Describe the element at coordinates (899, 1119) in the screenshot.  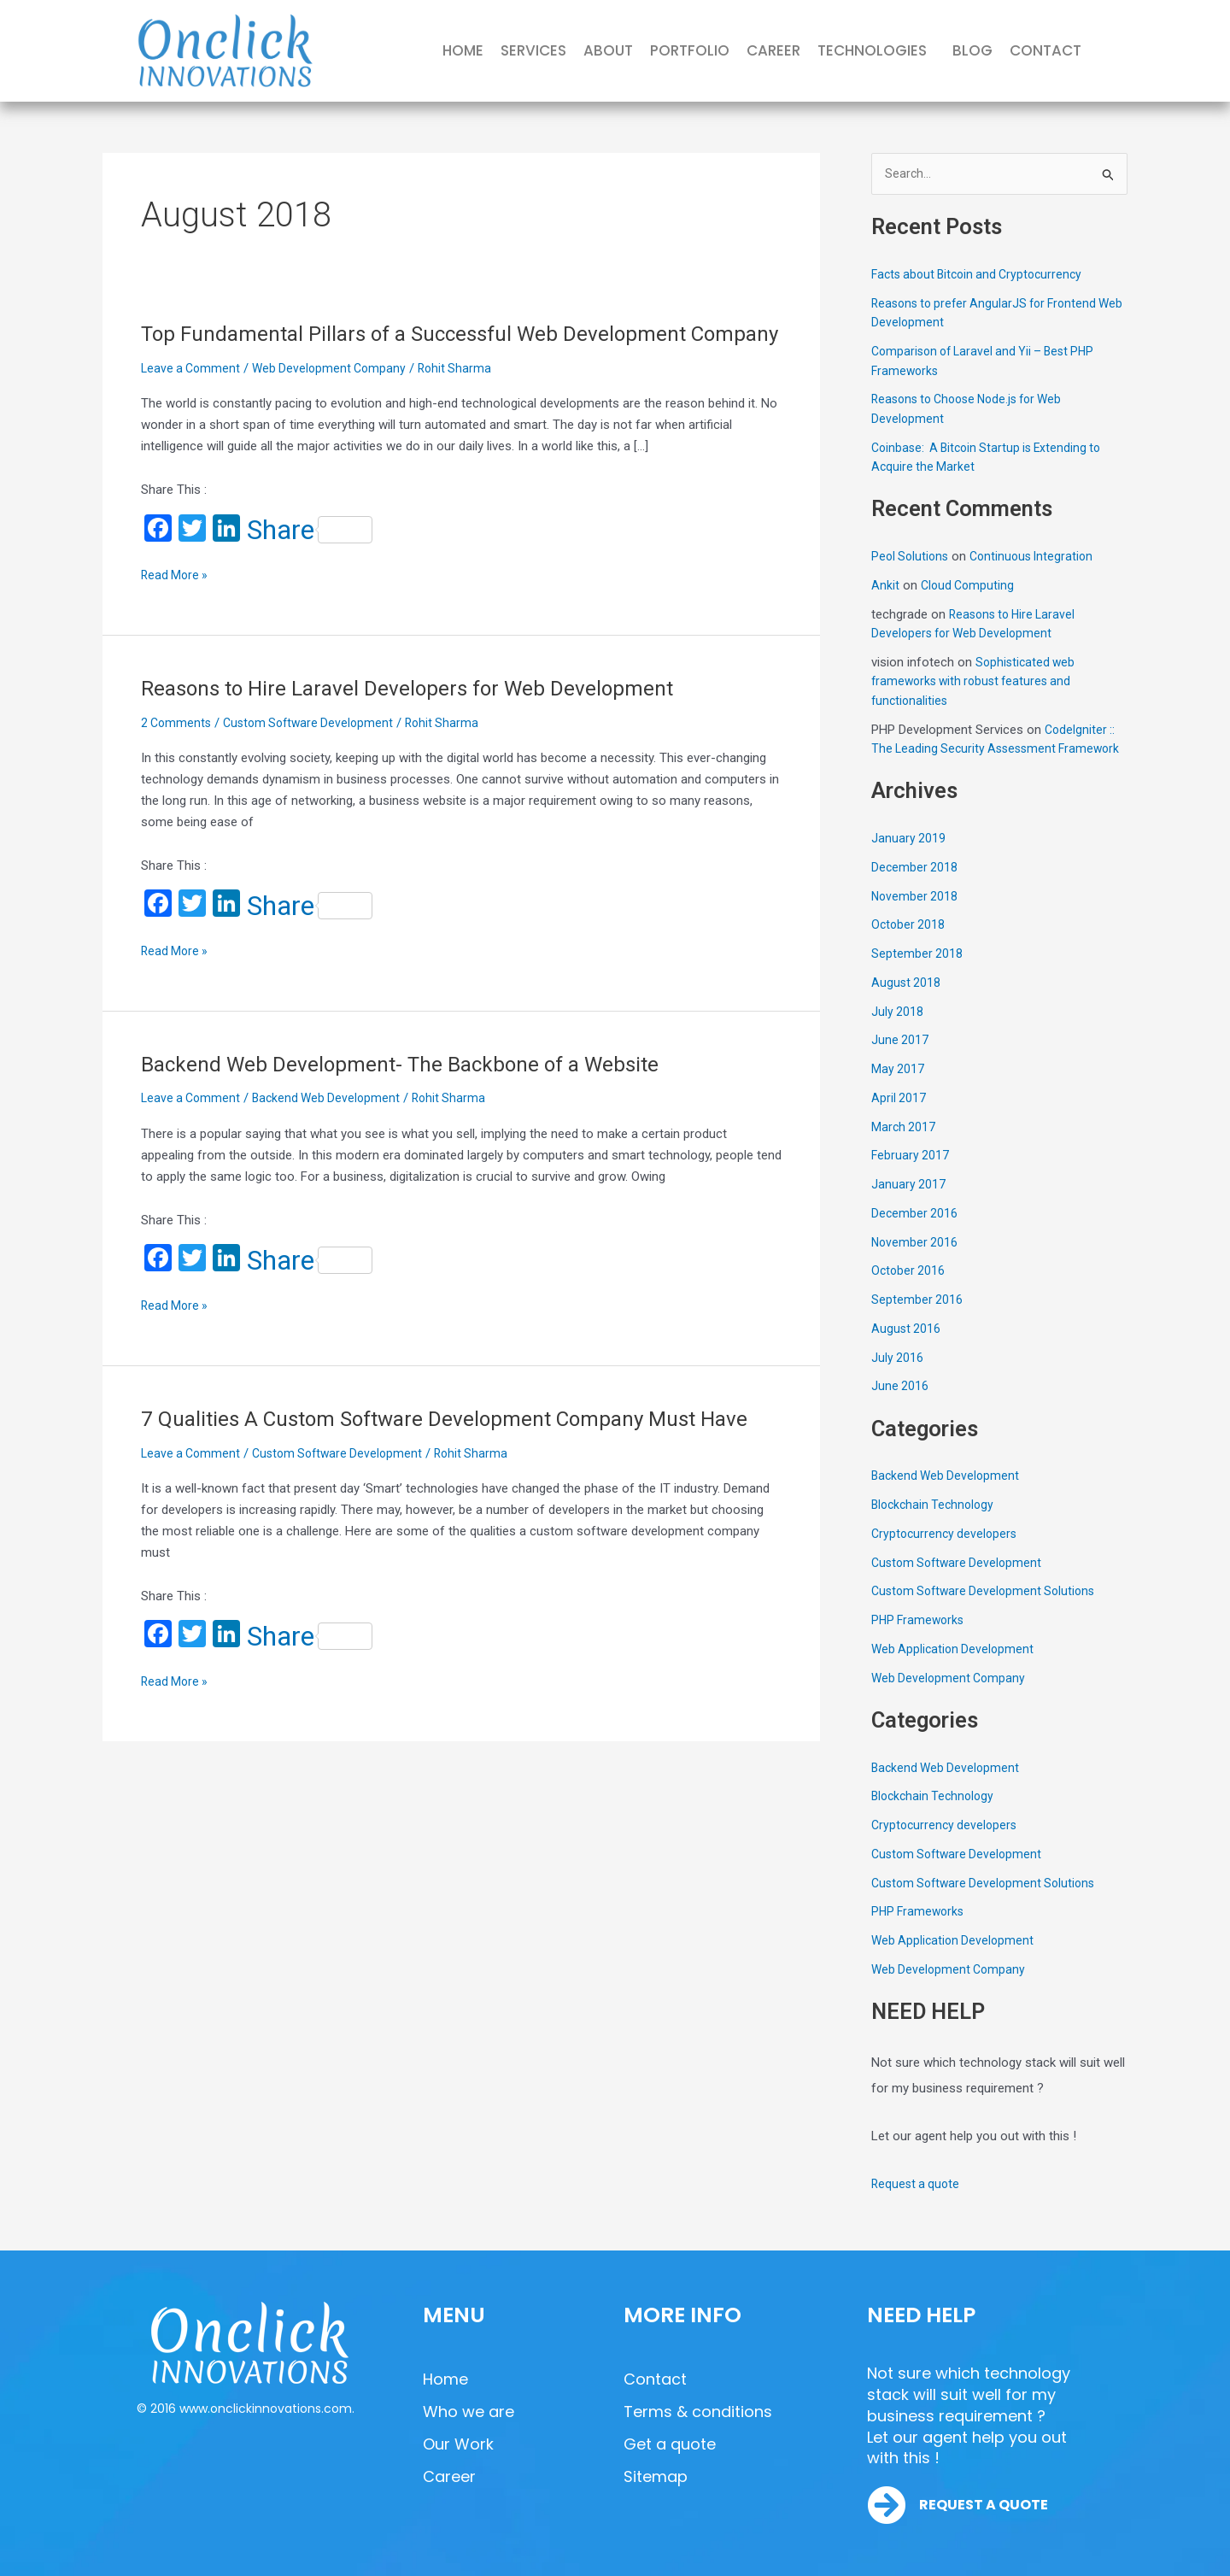
I see `April 2017` at that location.